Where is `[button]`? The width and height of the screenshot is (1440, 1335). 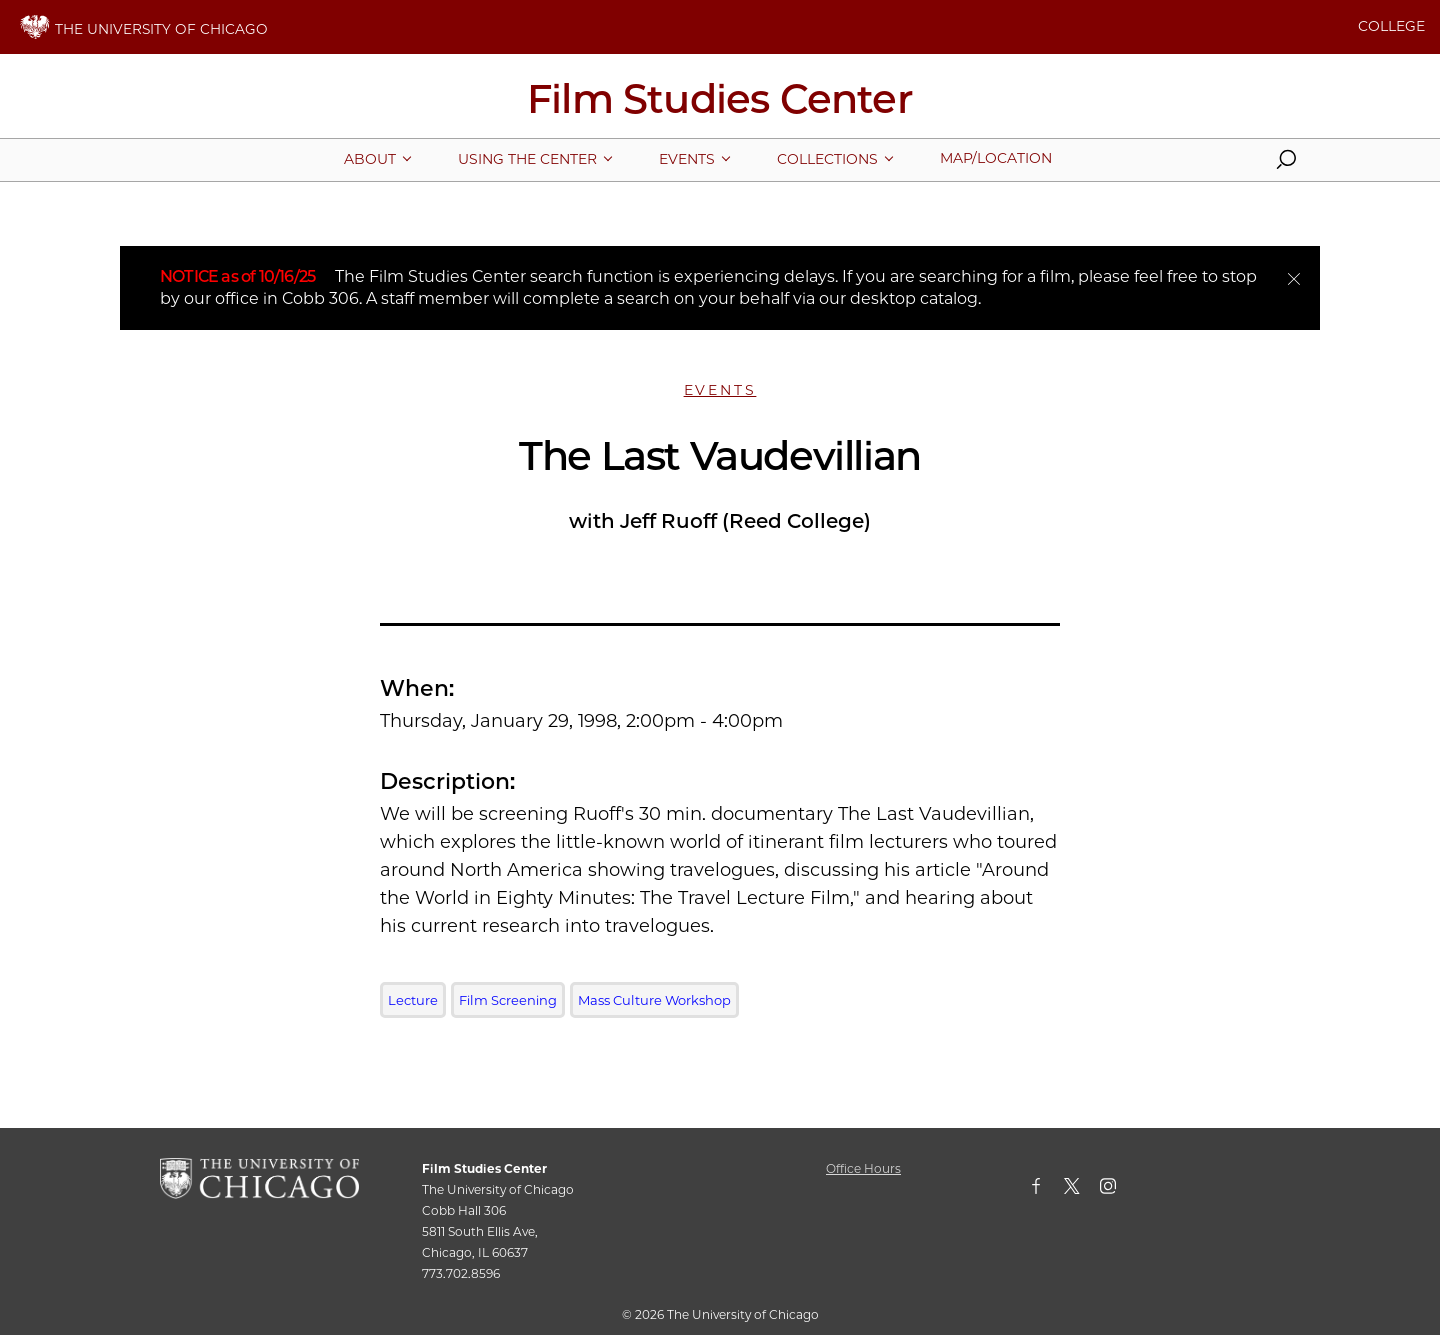 [button] is located at coordinates (1286, 164).